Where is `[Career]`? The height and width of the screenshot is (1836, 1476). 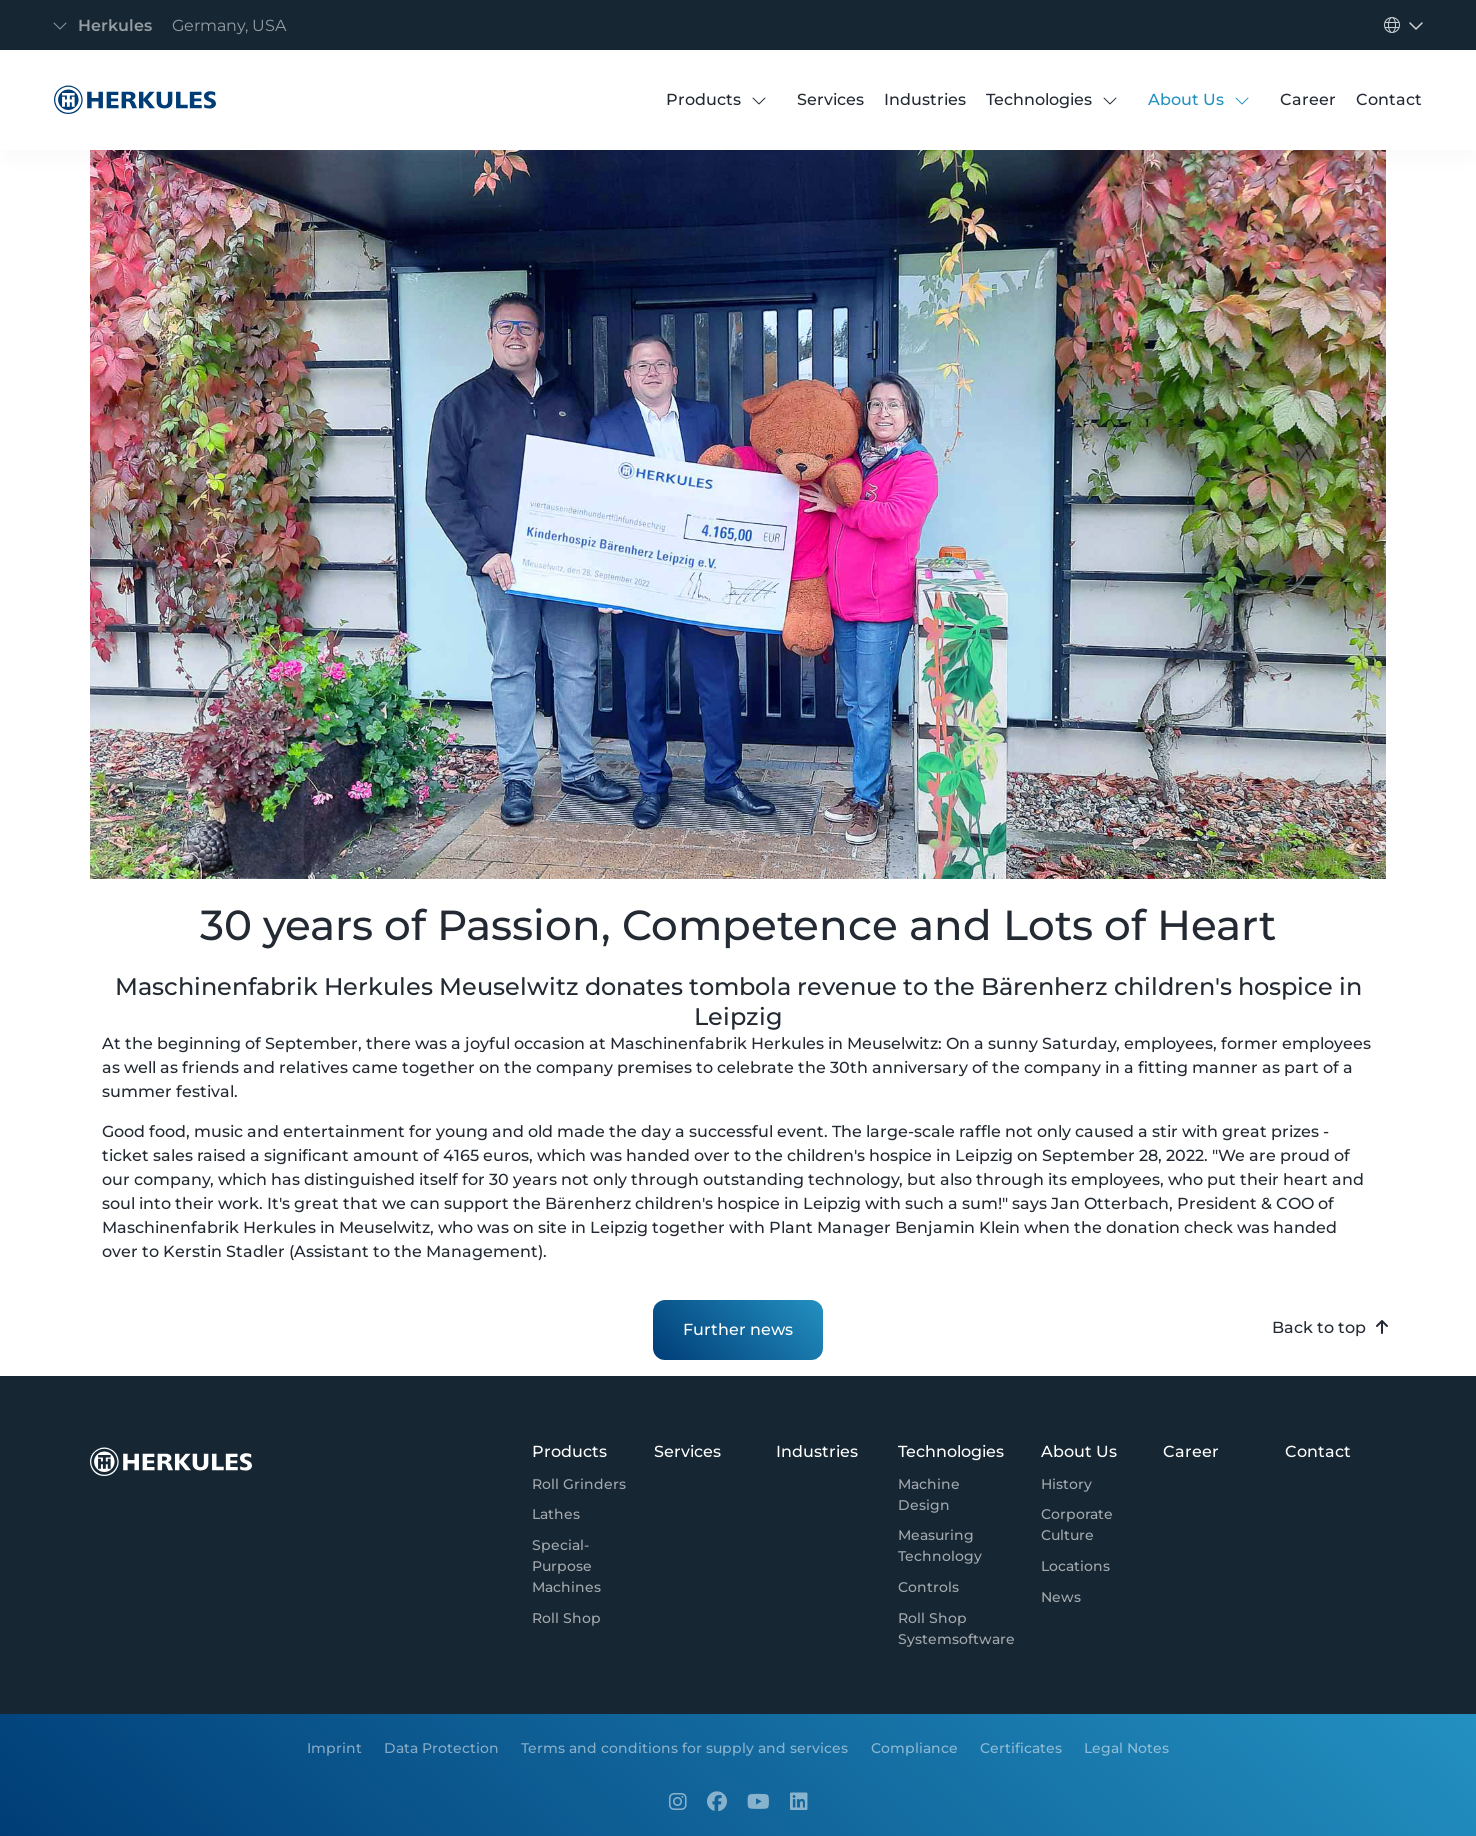 [Career] is located at coordinates (1308, 100).